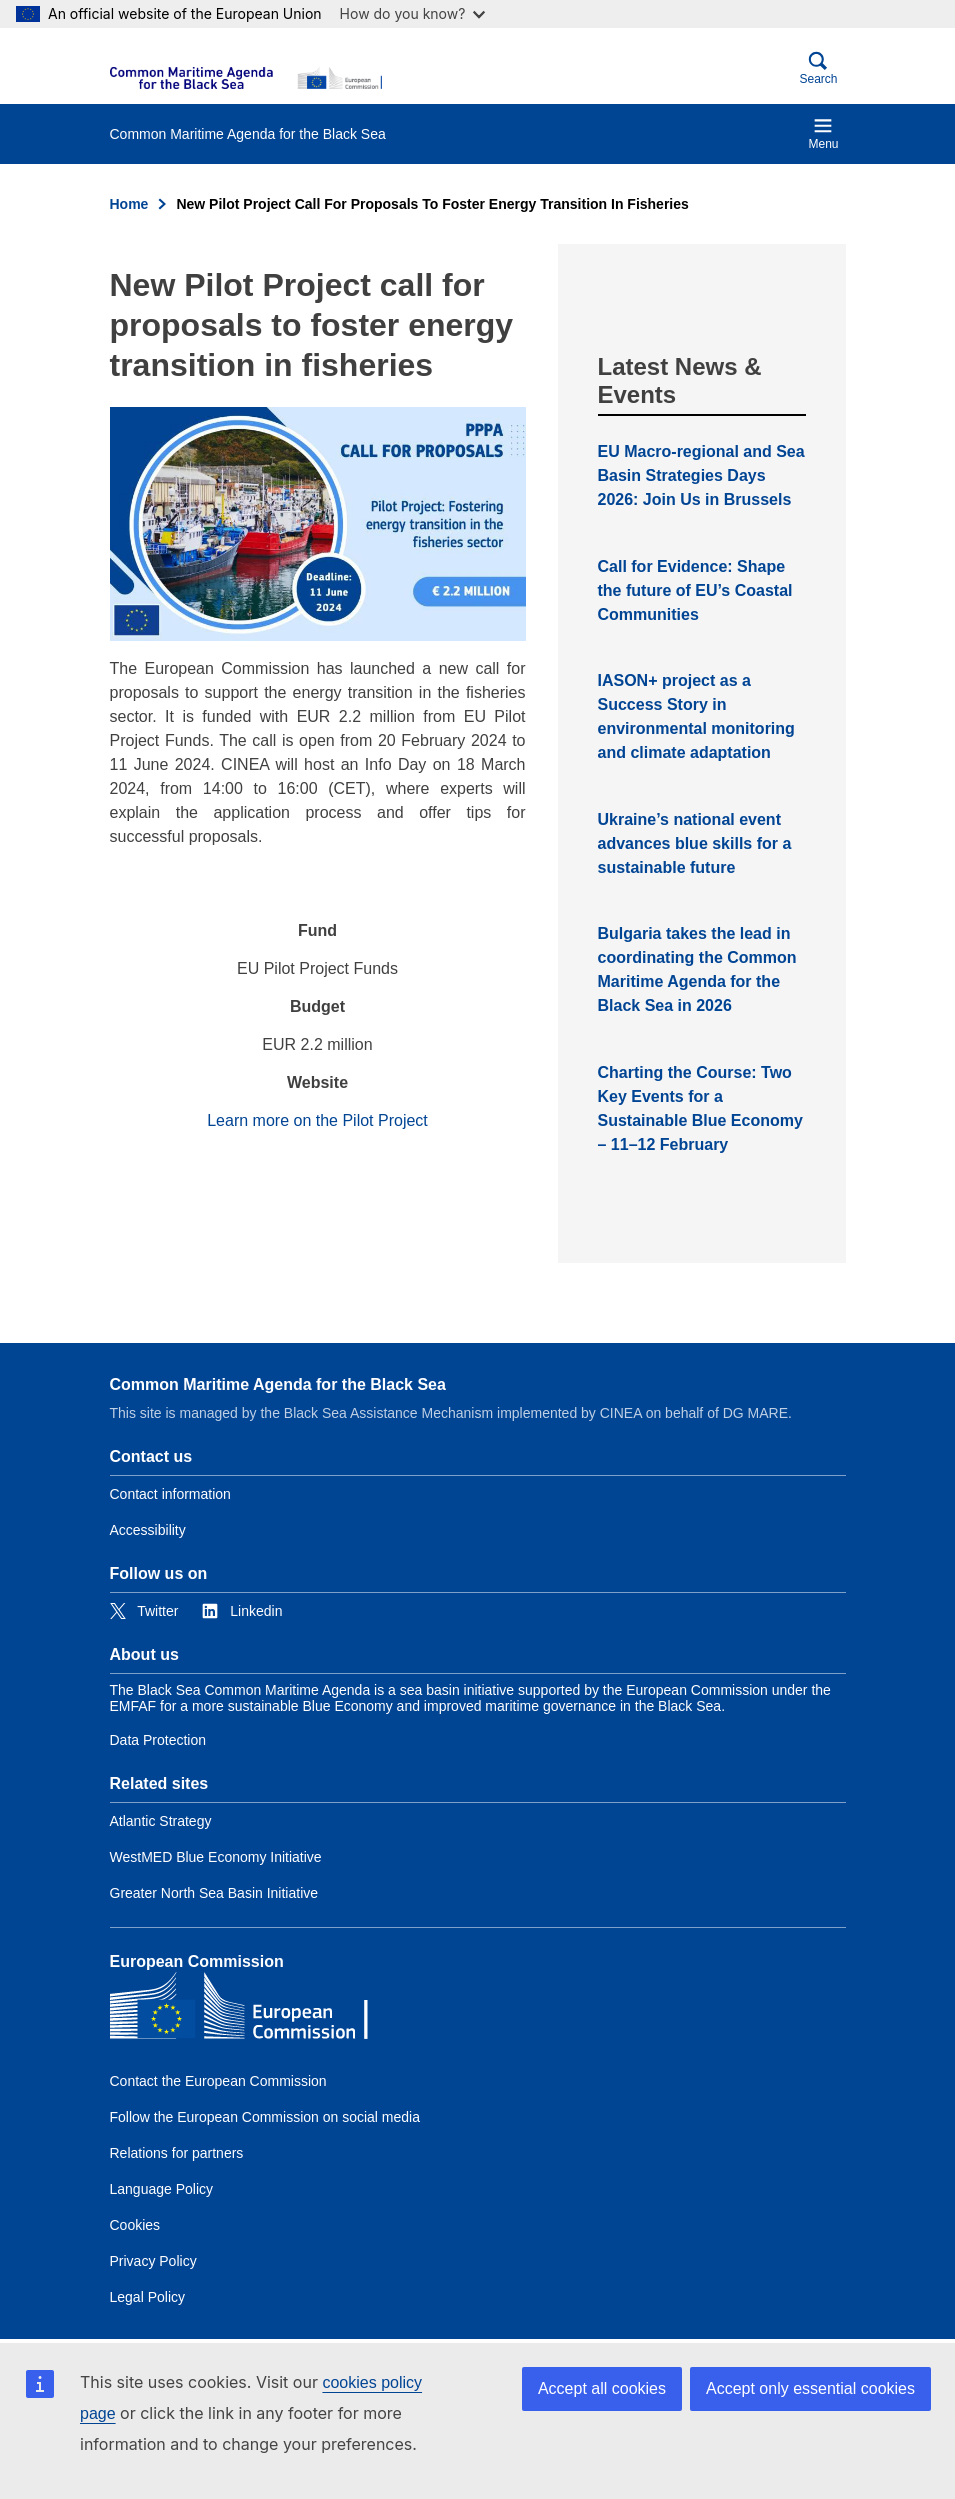  What do you see at coordinates (170, 1494) in the screenshot?
I see `Contact information [Link to Contact information]` at bounding box center [170, 1494].